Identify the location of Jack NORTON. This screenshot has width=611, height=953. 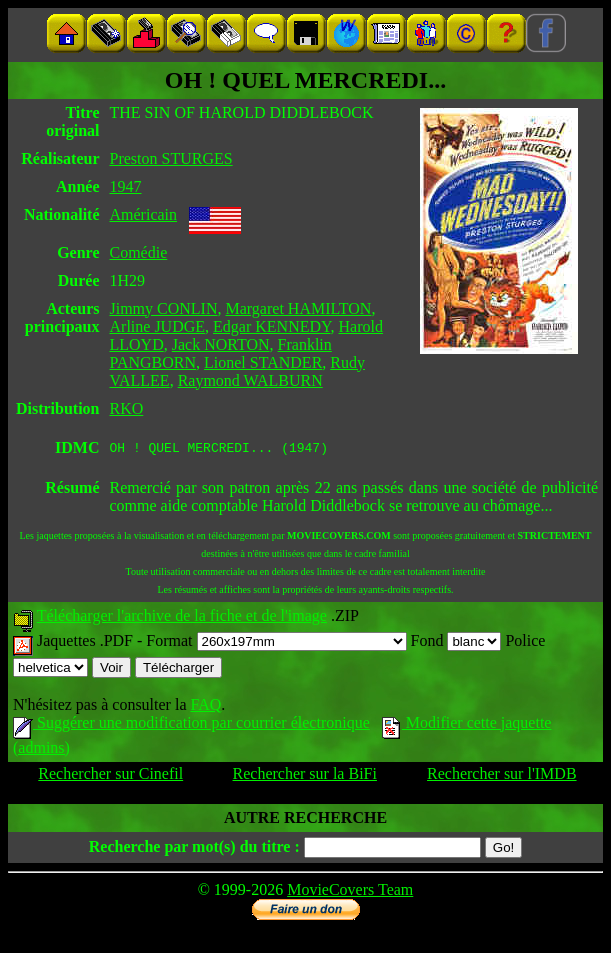
(221, 344).